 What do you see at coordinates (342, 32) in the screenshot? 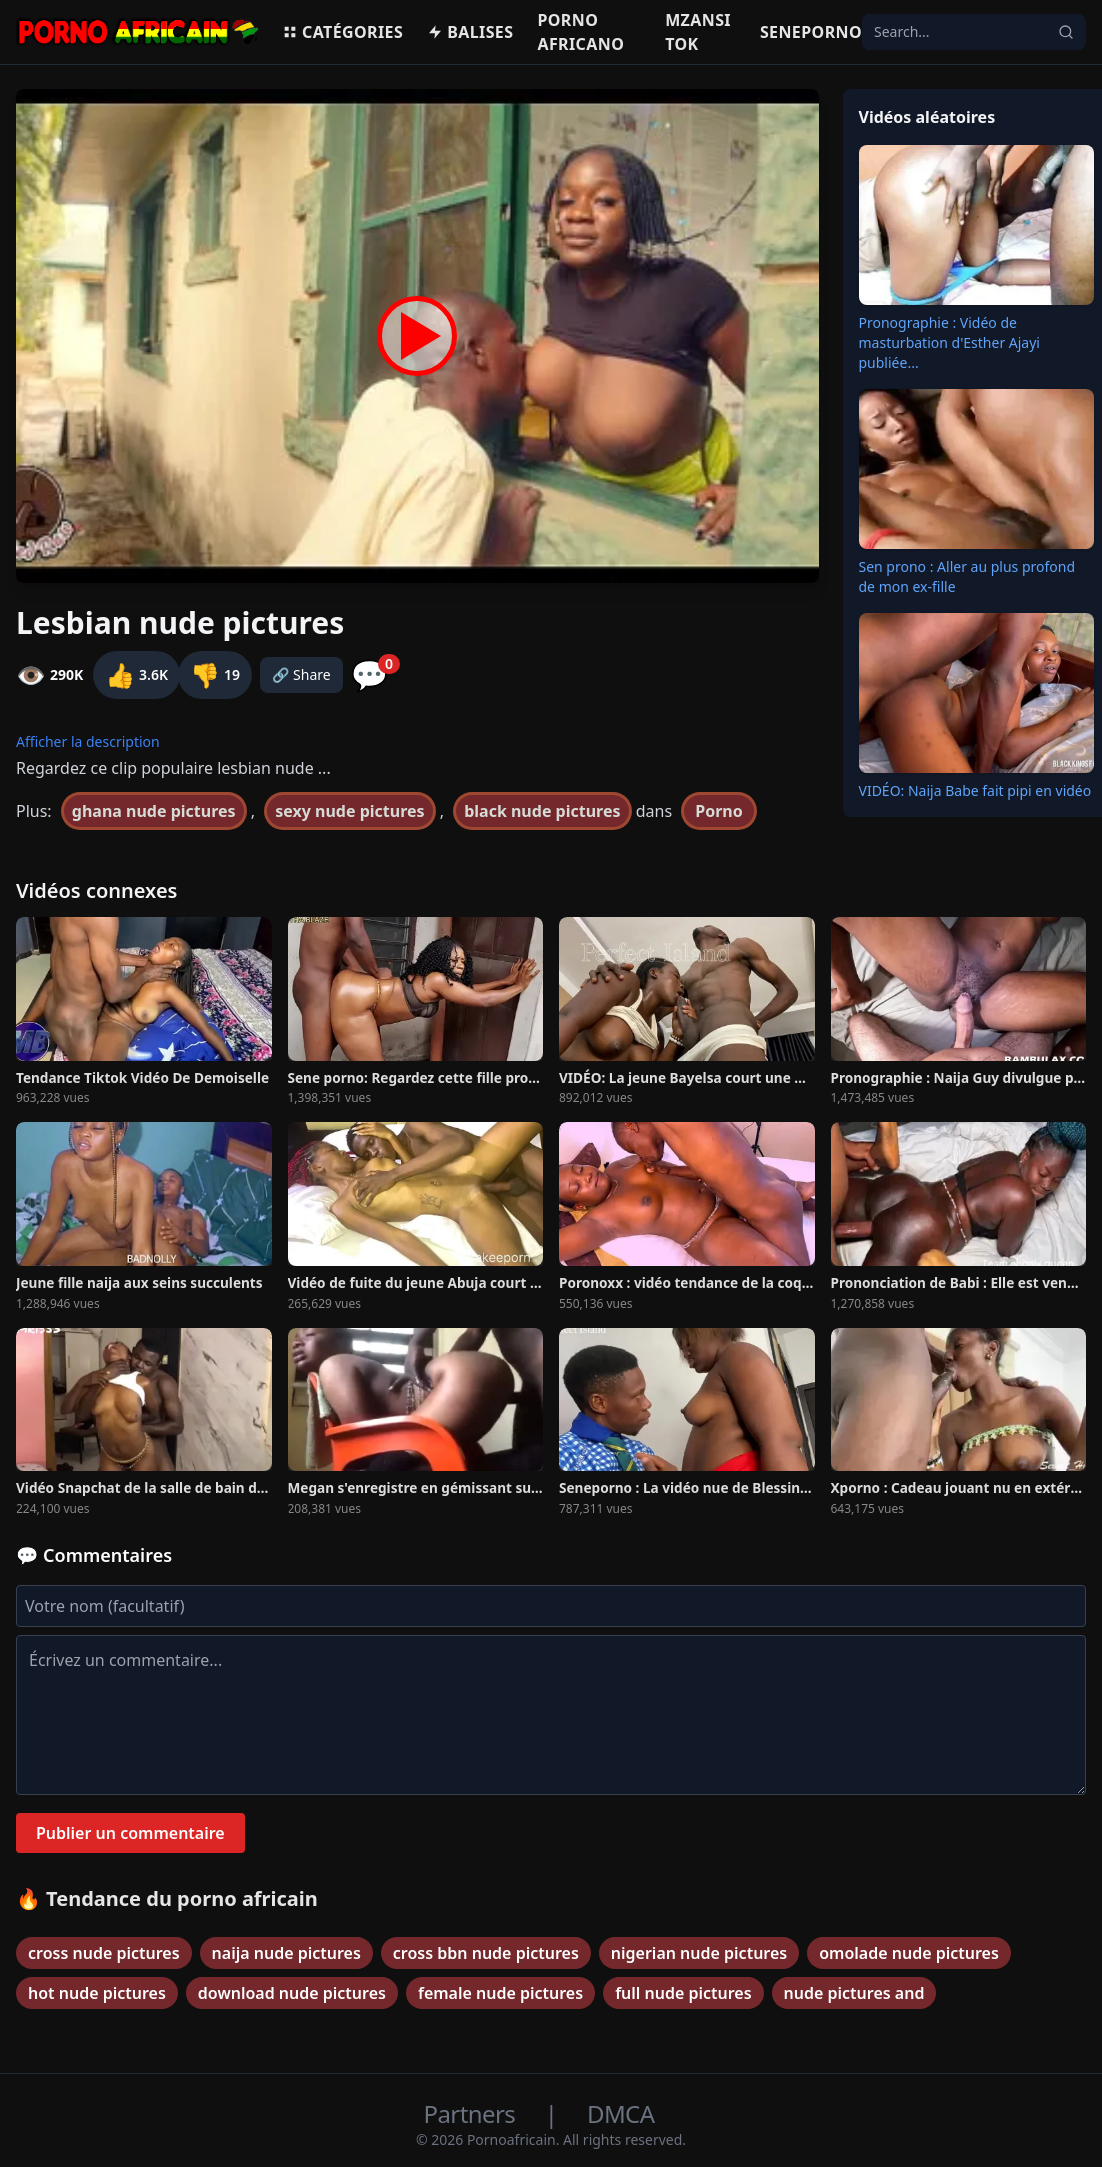
I see `Catégories` at bounding box center [342, 32].